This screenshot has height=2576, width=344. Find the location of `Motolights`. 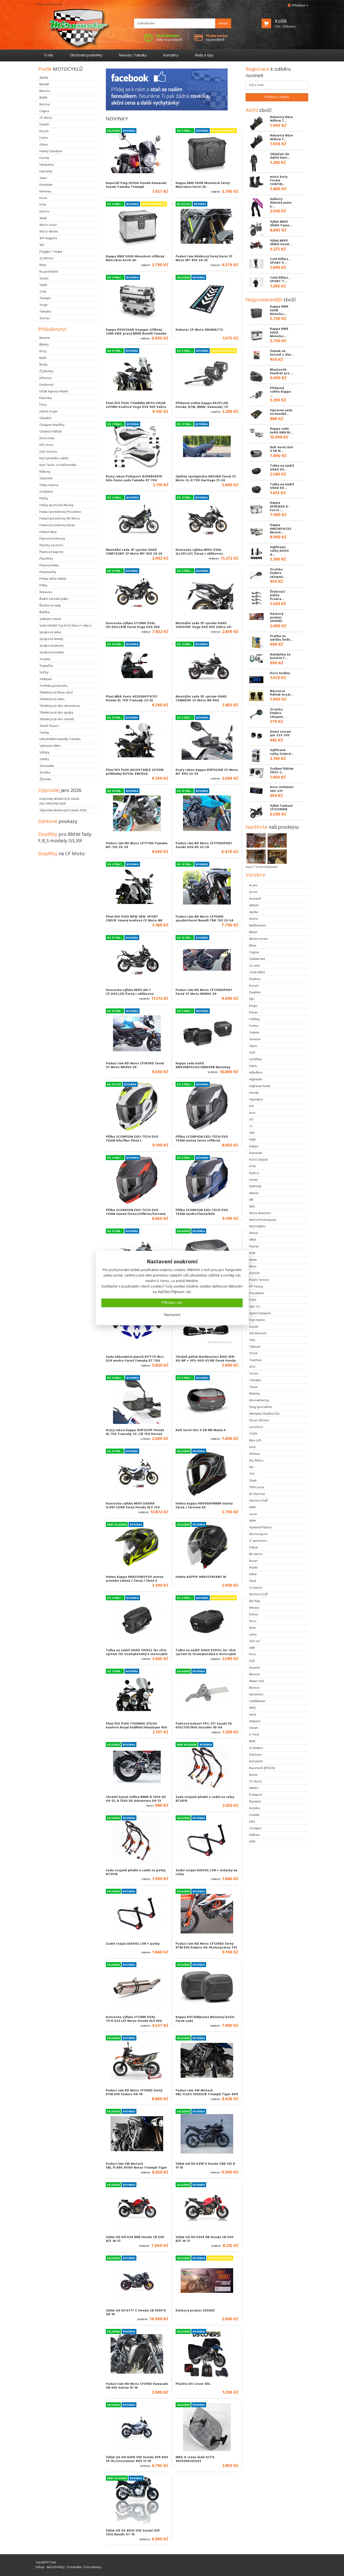

Motolights is located at coordinates (257, 1226).